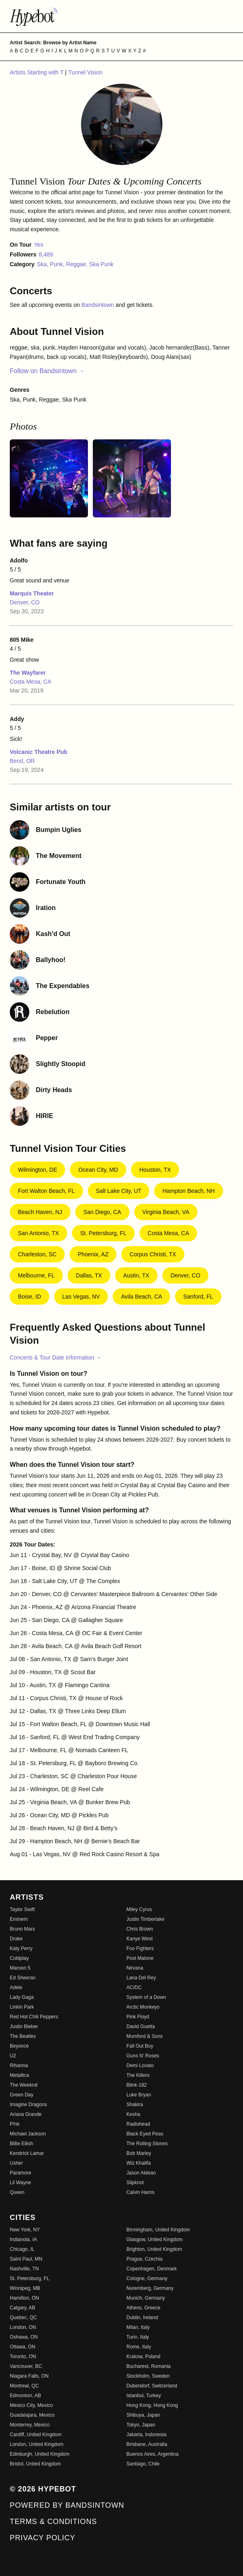  Describe the element at coordinates (140, 1929) in the screenshot. I see `Chris Brown` at that location.